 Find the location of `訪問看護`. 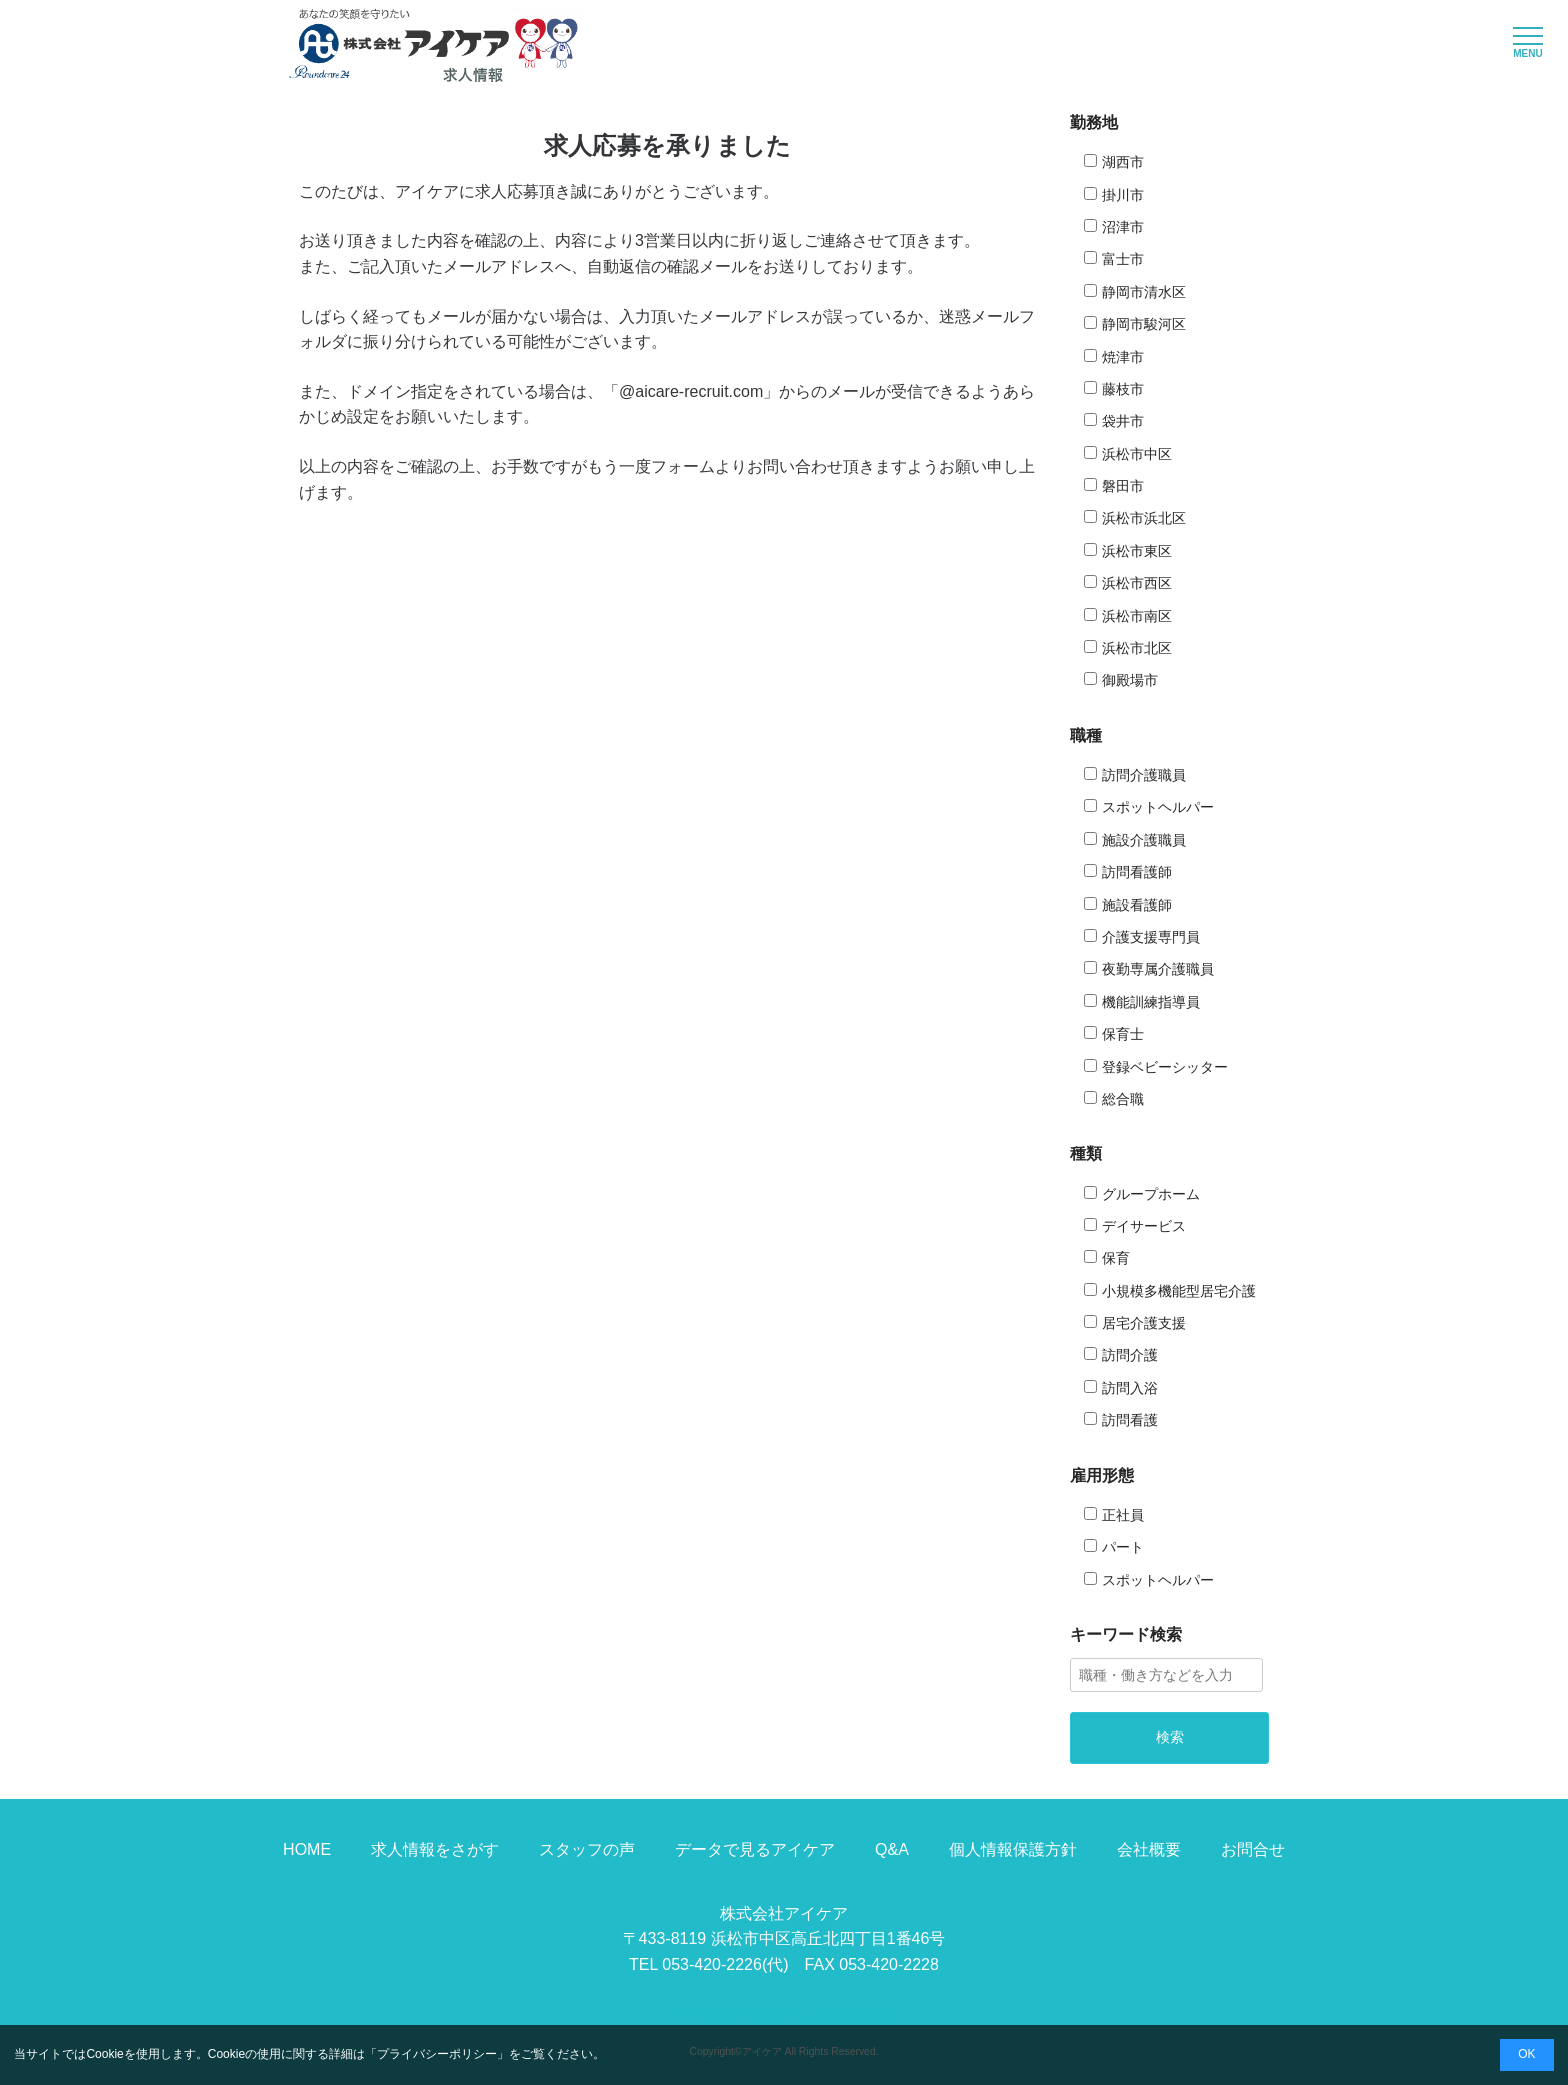

訪問看護 is located at coordinates (1130, 1420).